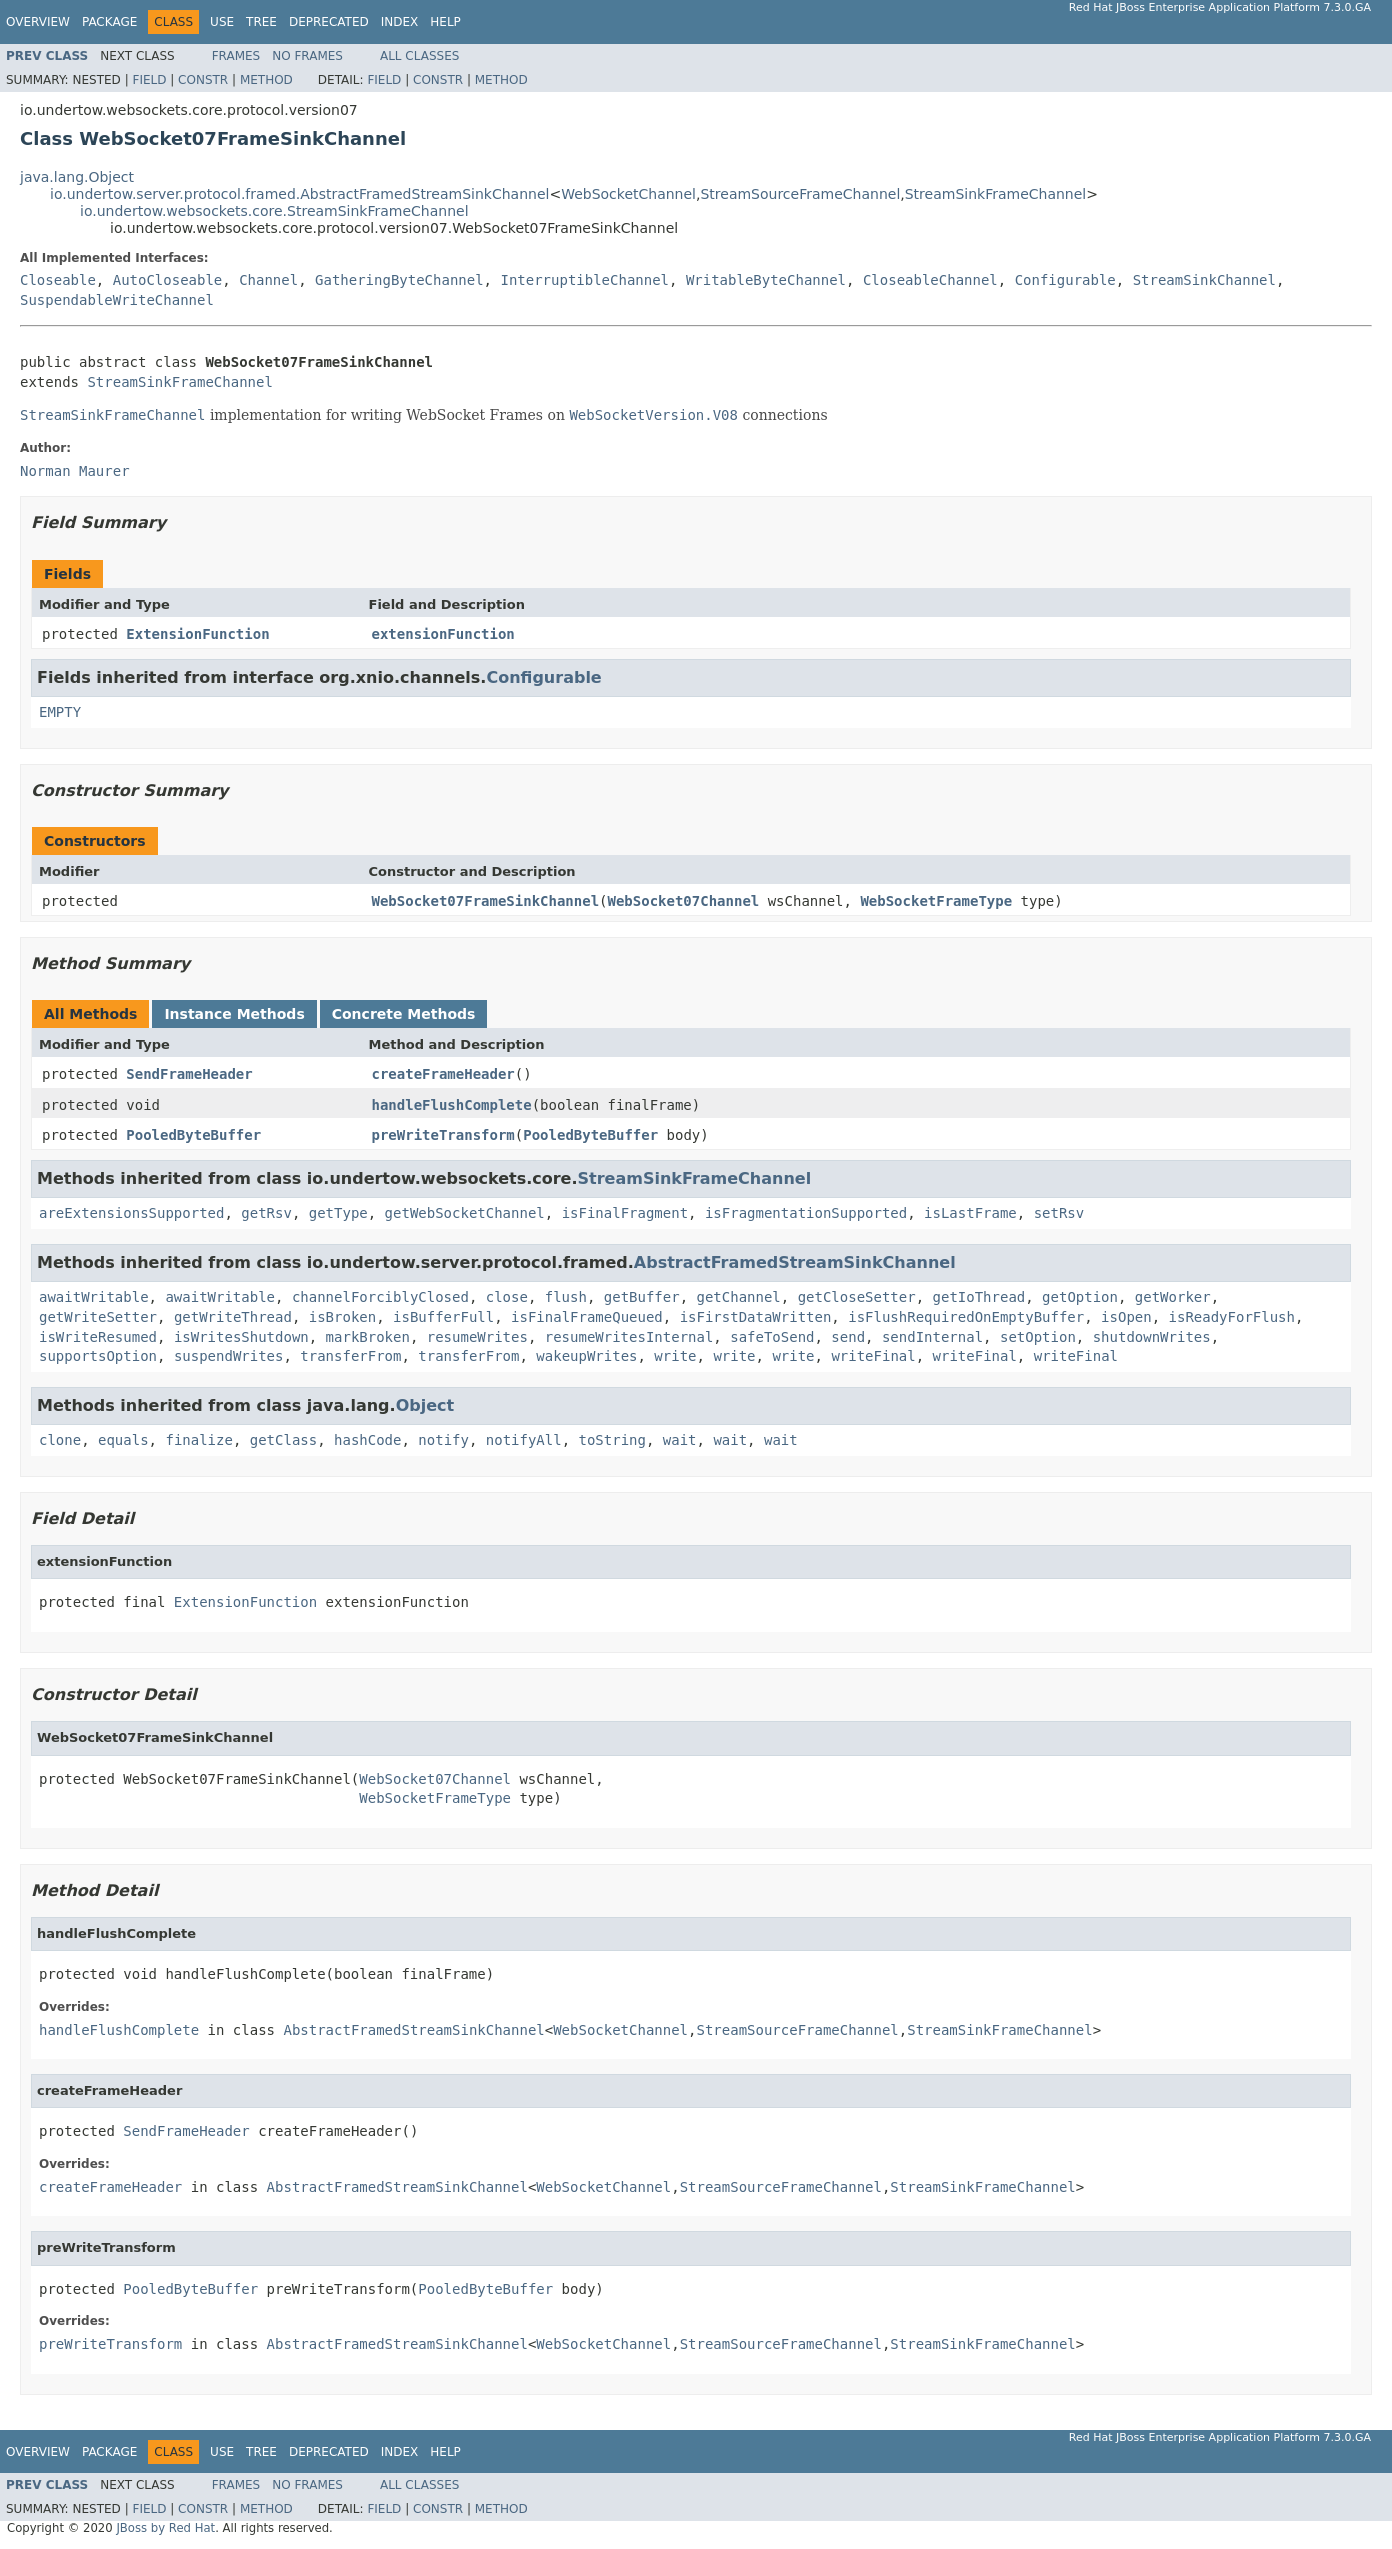  Describe the element at coordinates (507, 1297) in the screenshot. I see `close` at that location.